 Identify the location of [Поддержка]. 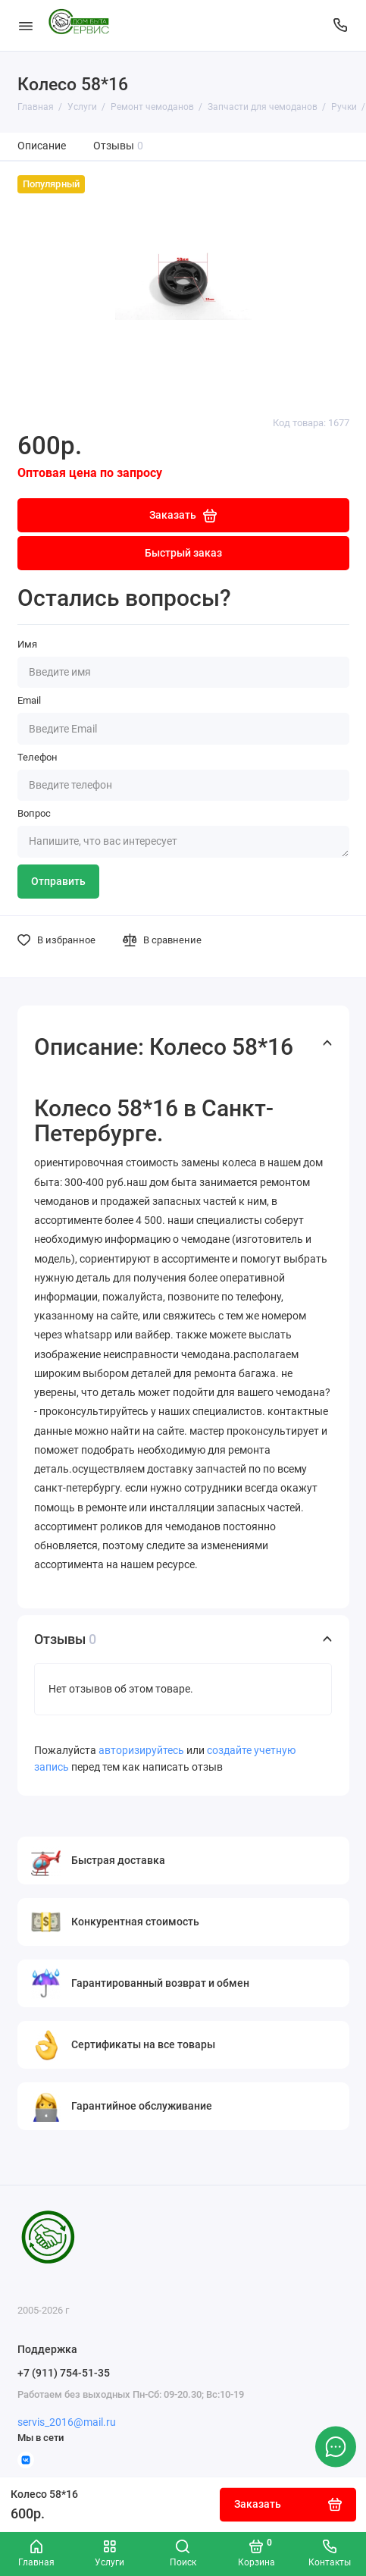
(341, 25).